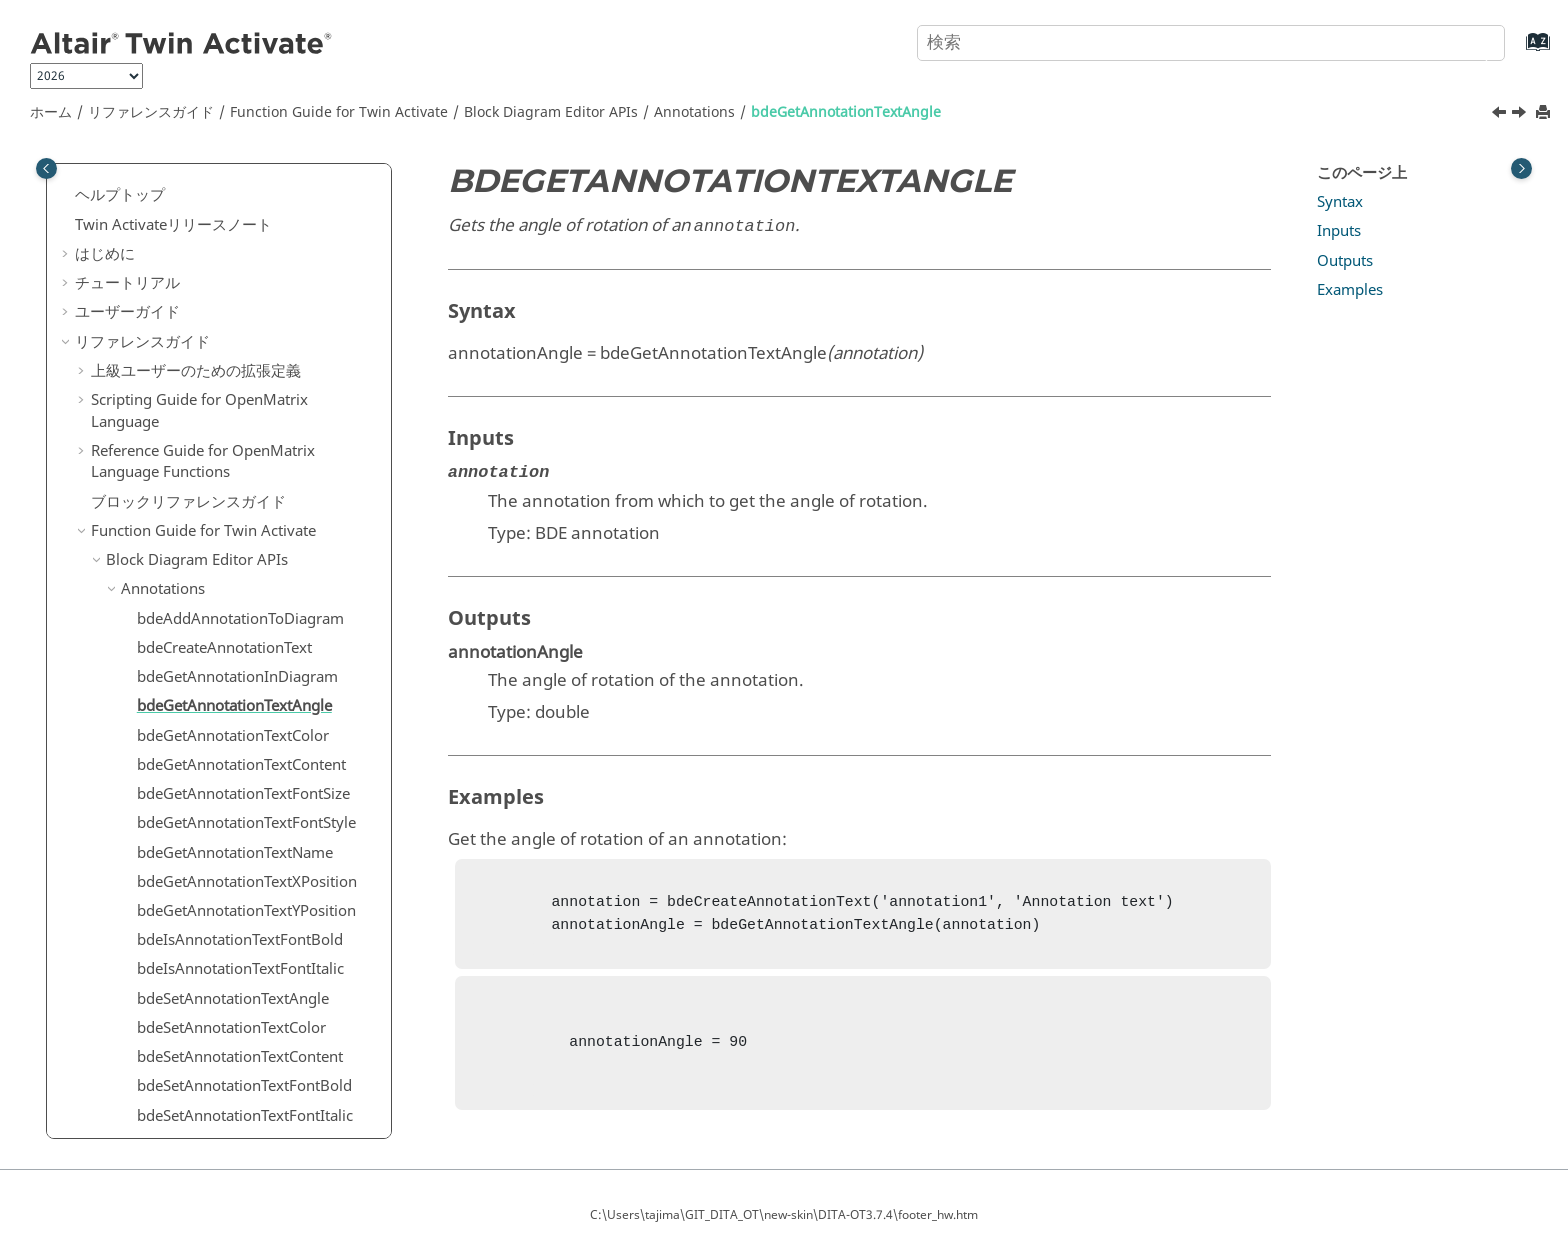  What do you see at coordinates (339, 112) in the screenshot?
I see `Function Guide for` at bounding box center [339, 112].